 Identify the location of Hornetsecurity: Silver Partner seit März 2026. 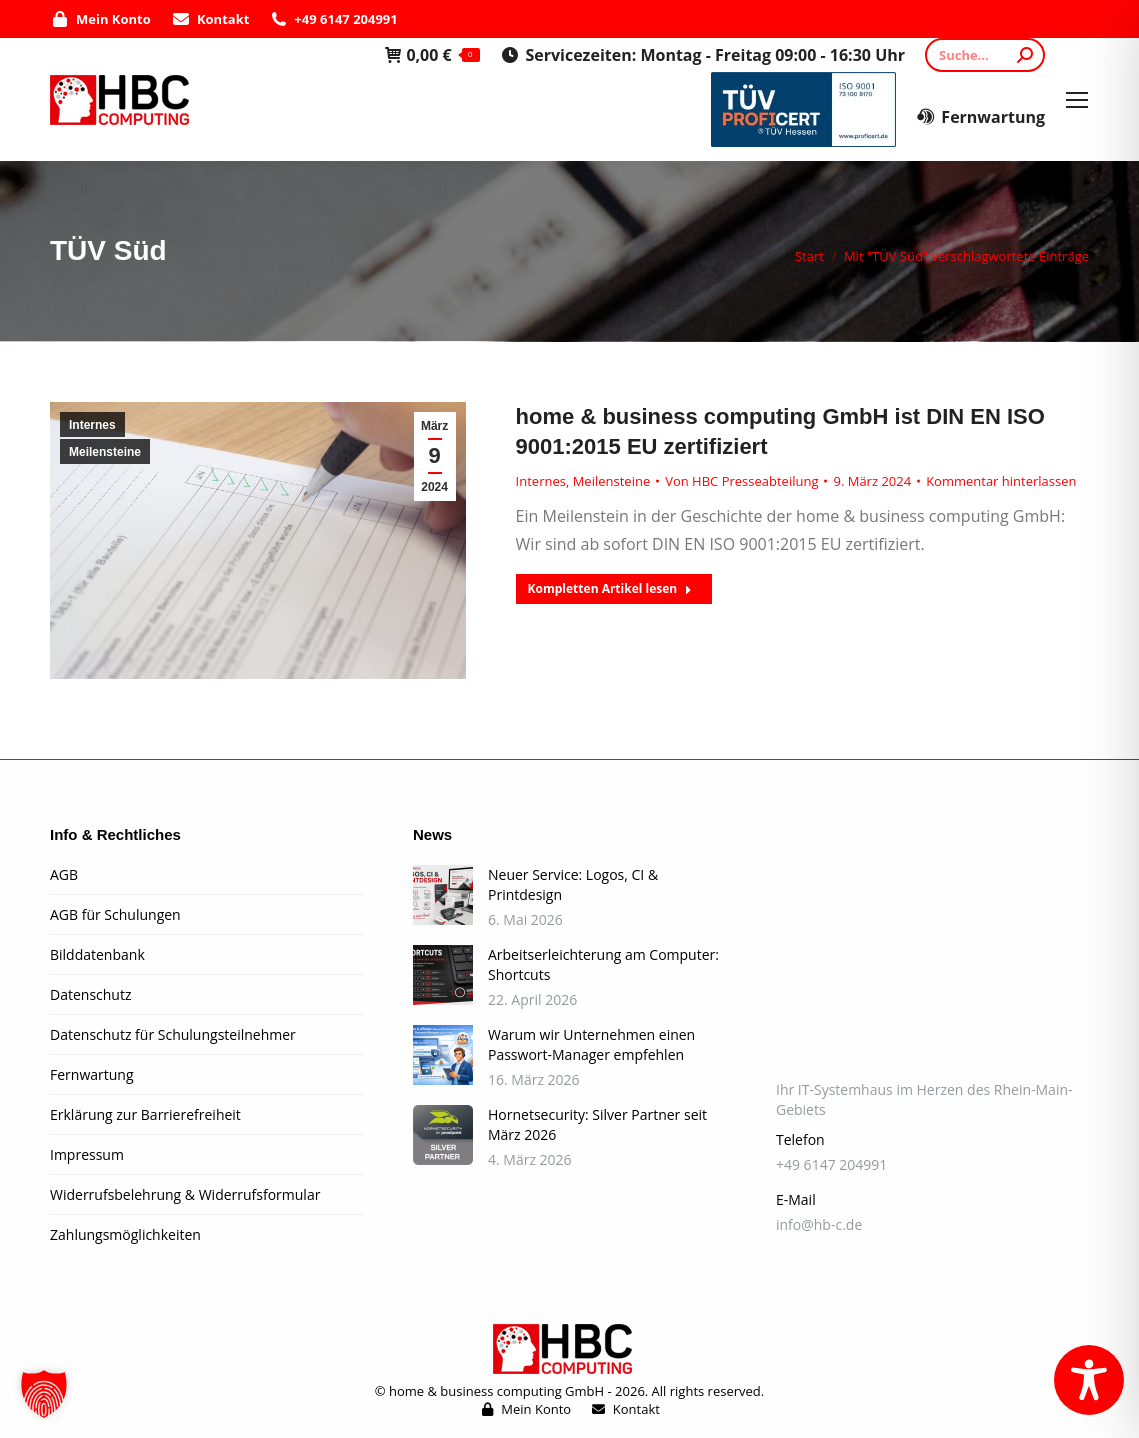
(597, 1124).